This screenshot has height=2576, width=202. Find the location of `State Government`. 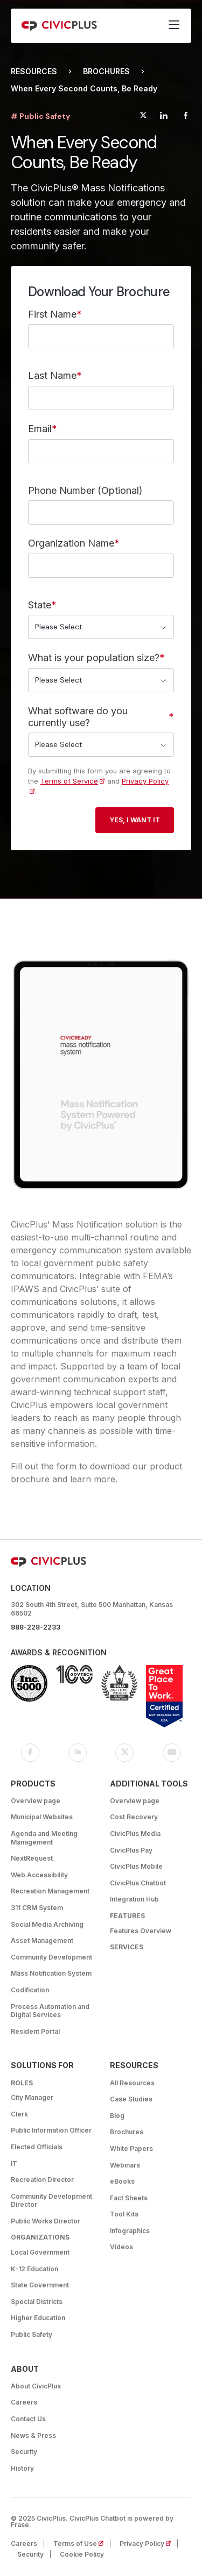

State Government is located at coordinates (40, 2285).